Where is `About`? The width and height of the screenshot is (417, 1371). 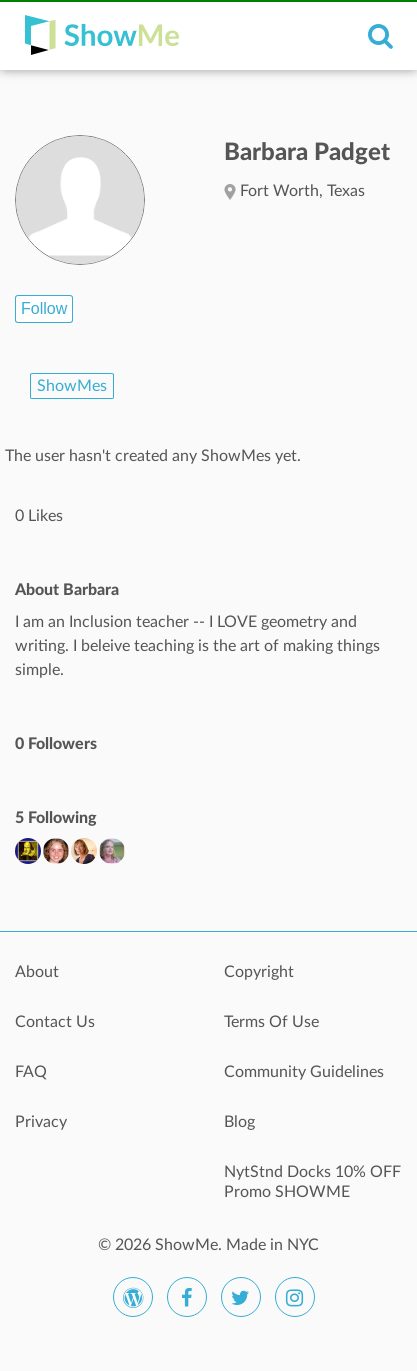
About is located at coordinates (37, 972).